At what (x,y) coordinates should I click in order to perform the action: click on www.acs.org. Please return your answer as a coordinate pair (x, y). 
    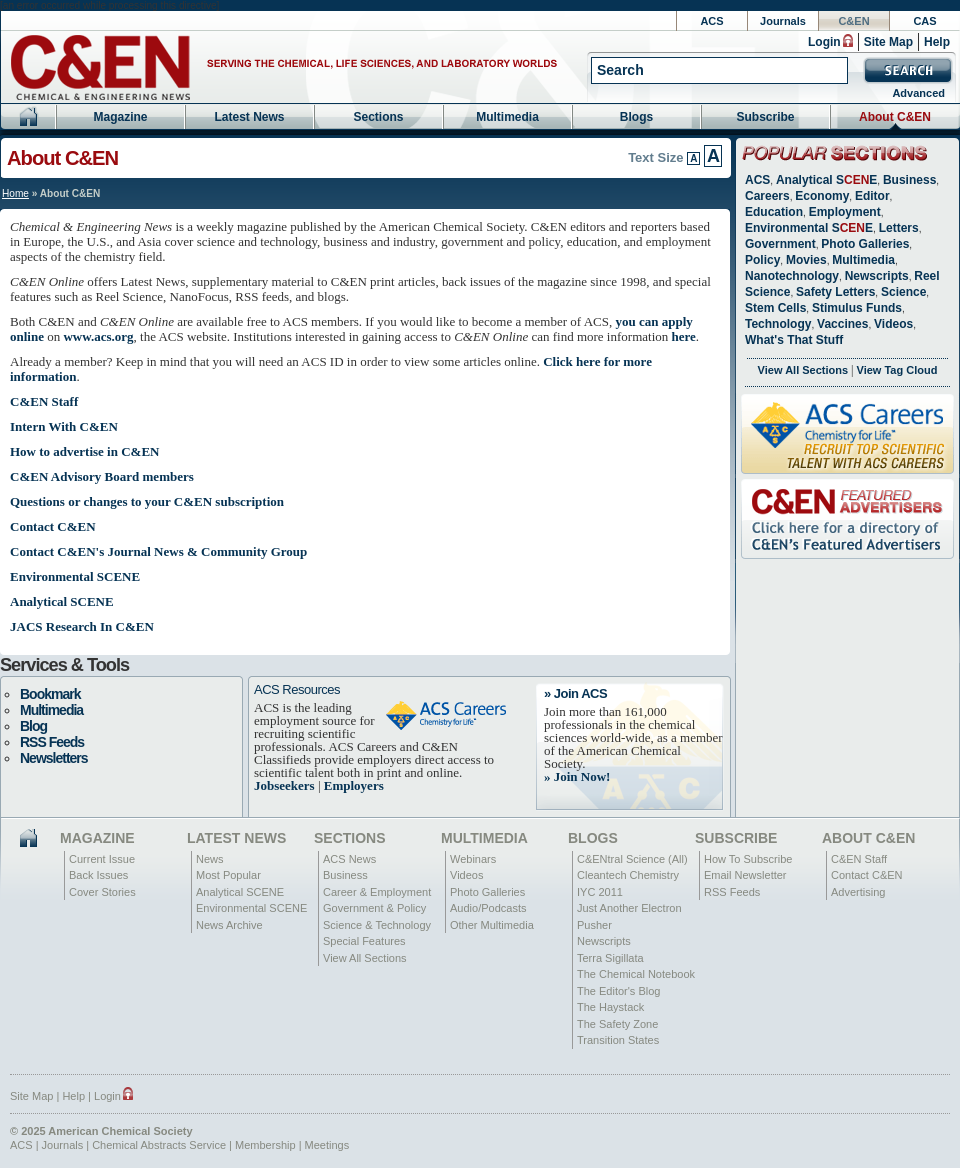
    Looking at the image, I should click on (98, 336).